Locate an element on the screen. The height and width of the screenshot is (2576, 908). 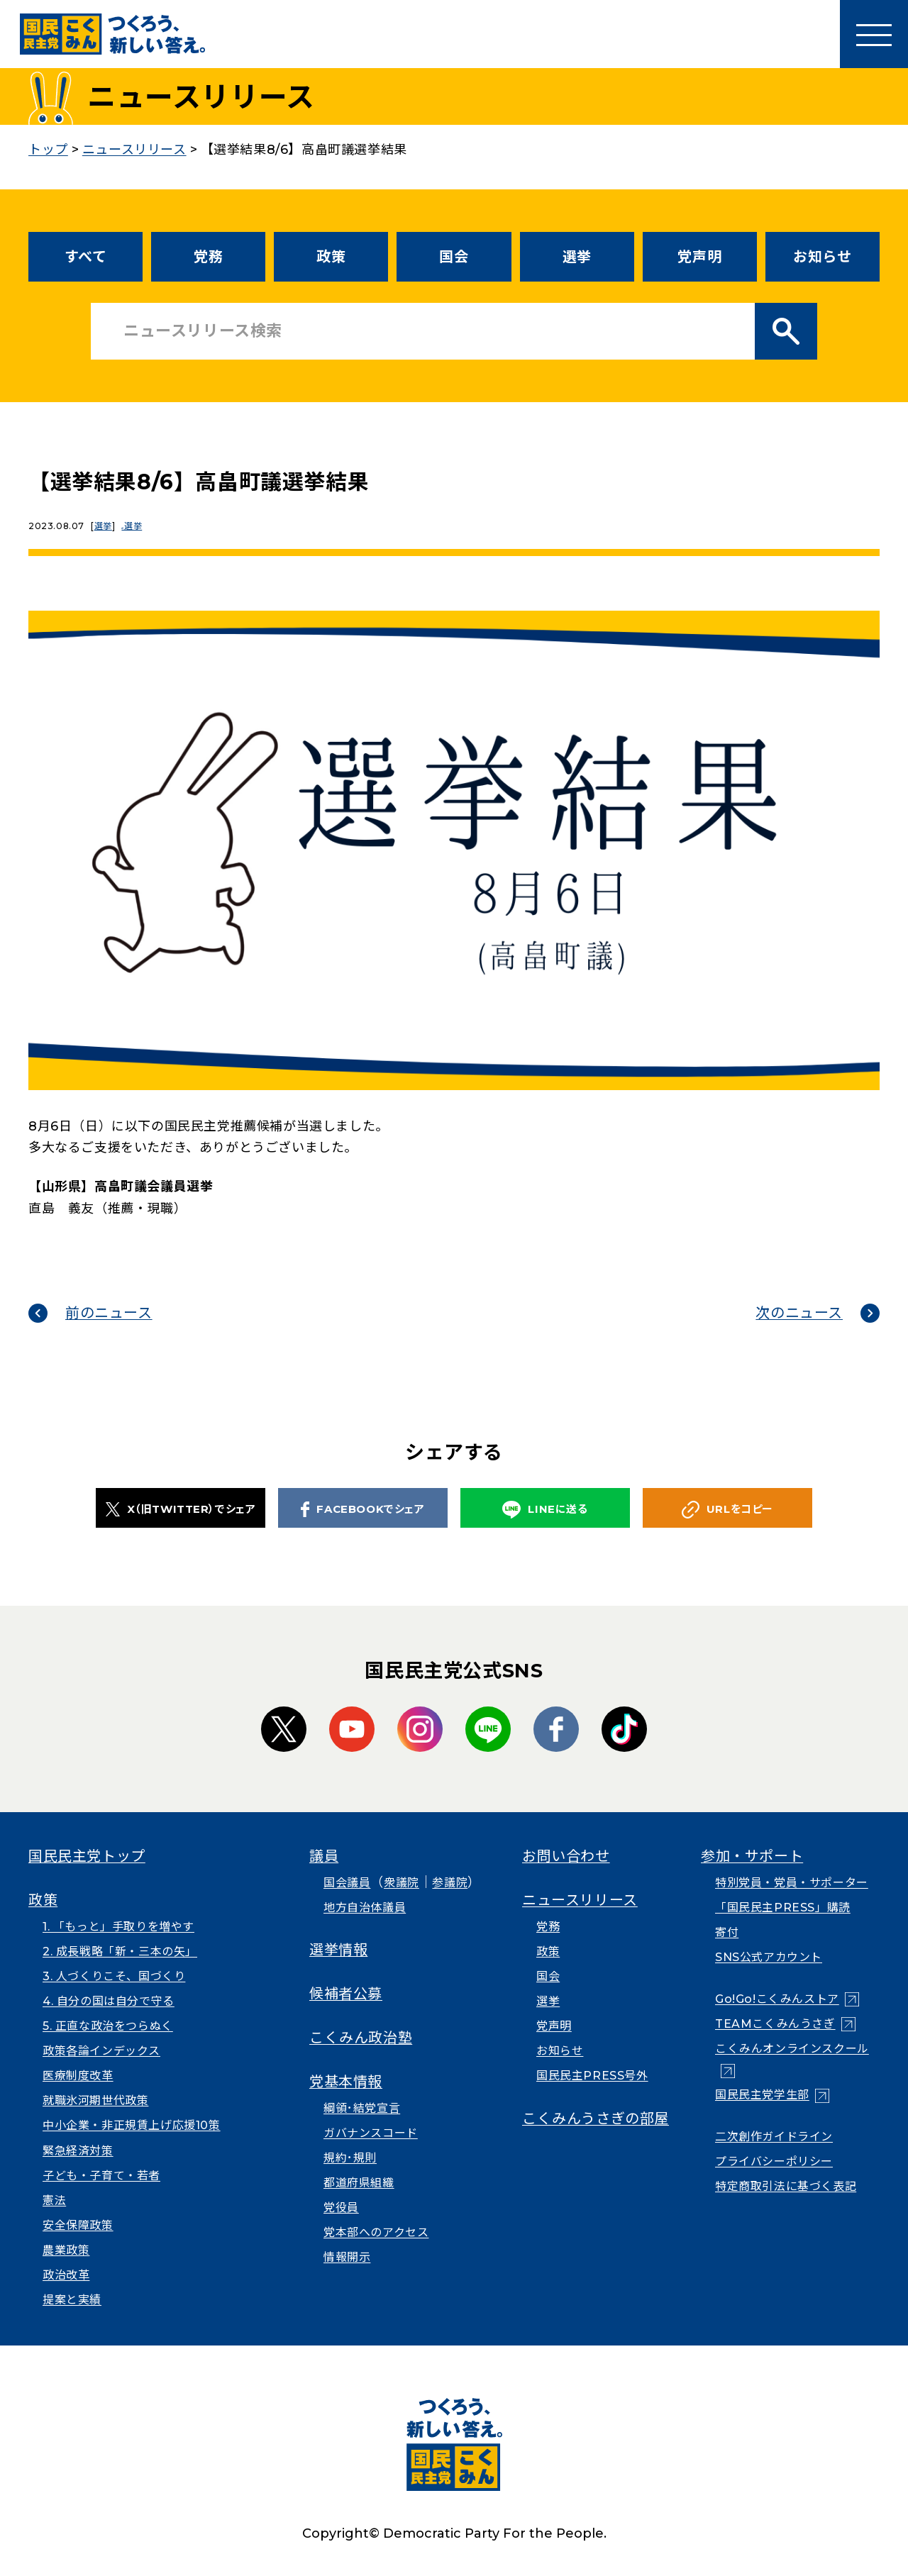
党基本情報 is located at coordinates (345, 2081).